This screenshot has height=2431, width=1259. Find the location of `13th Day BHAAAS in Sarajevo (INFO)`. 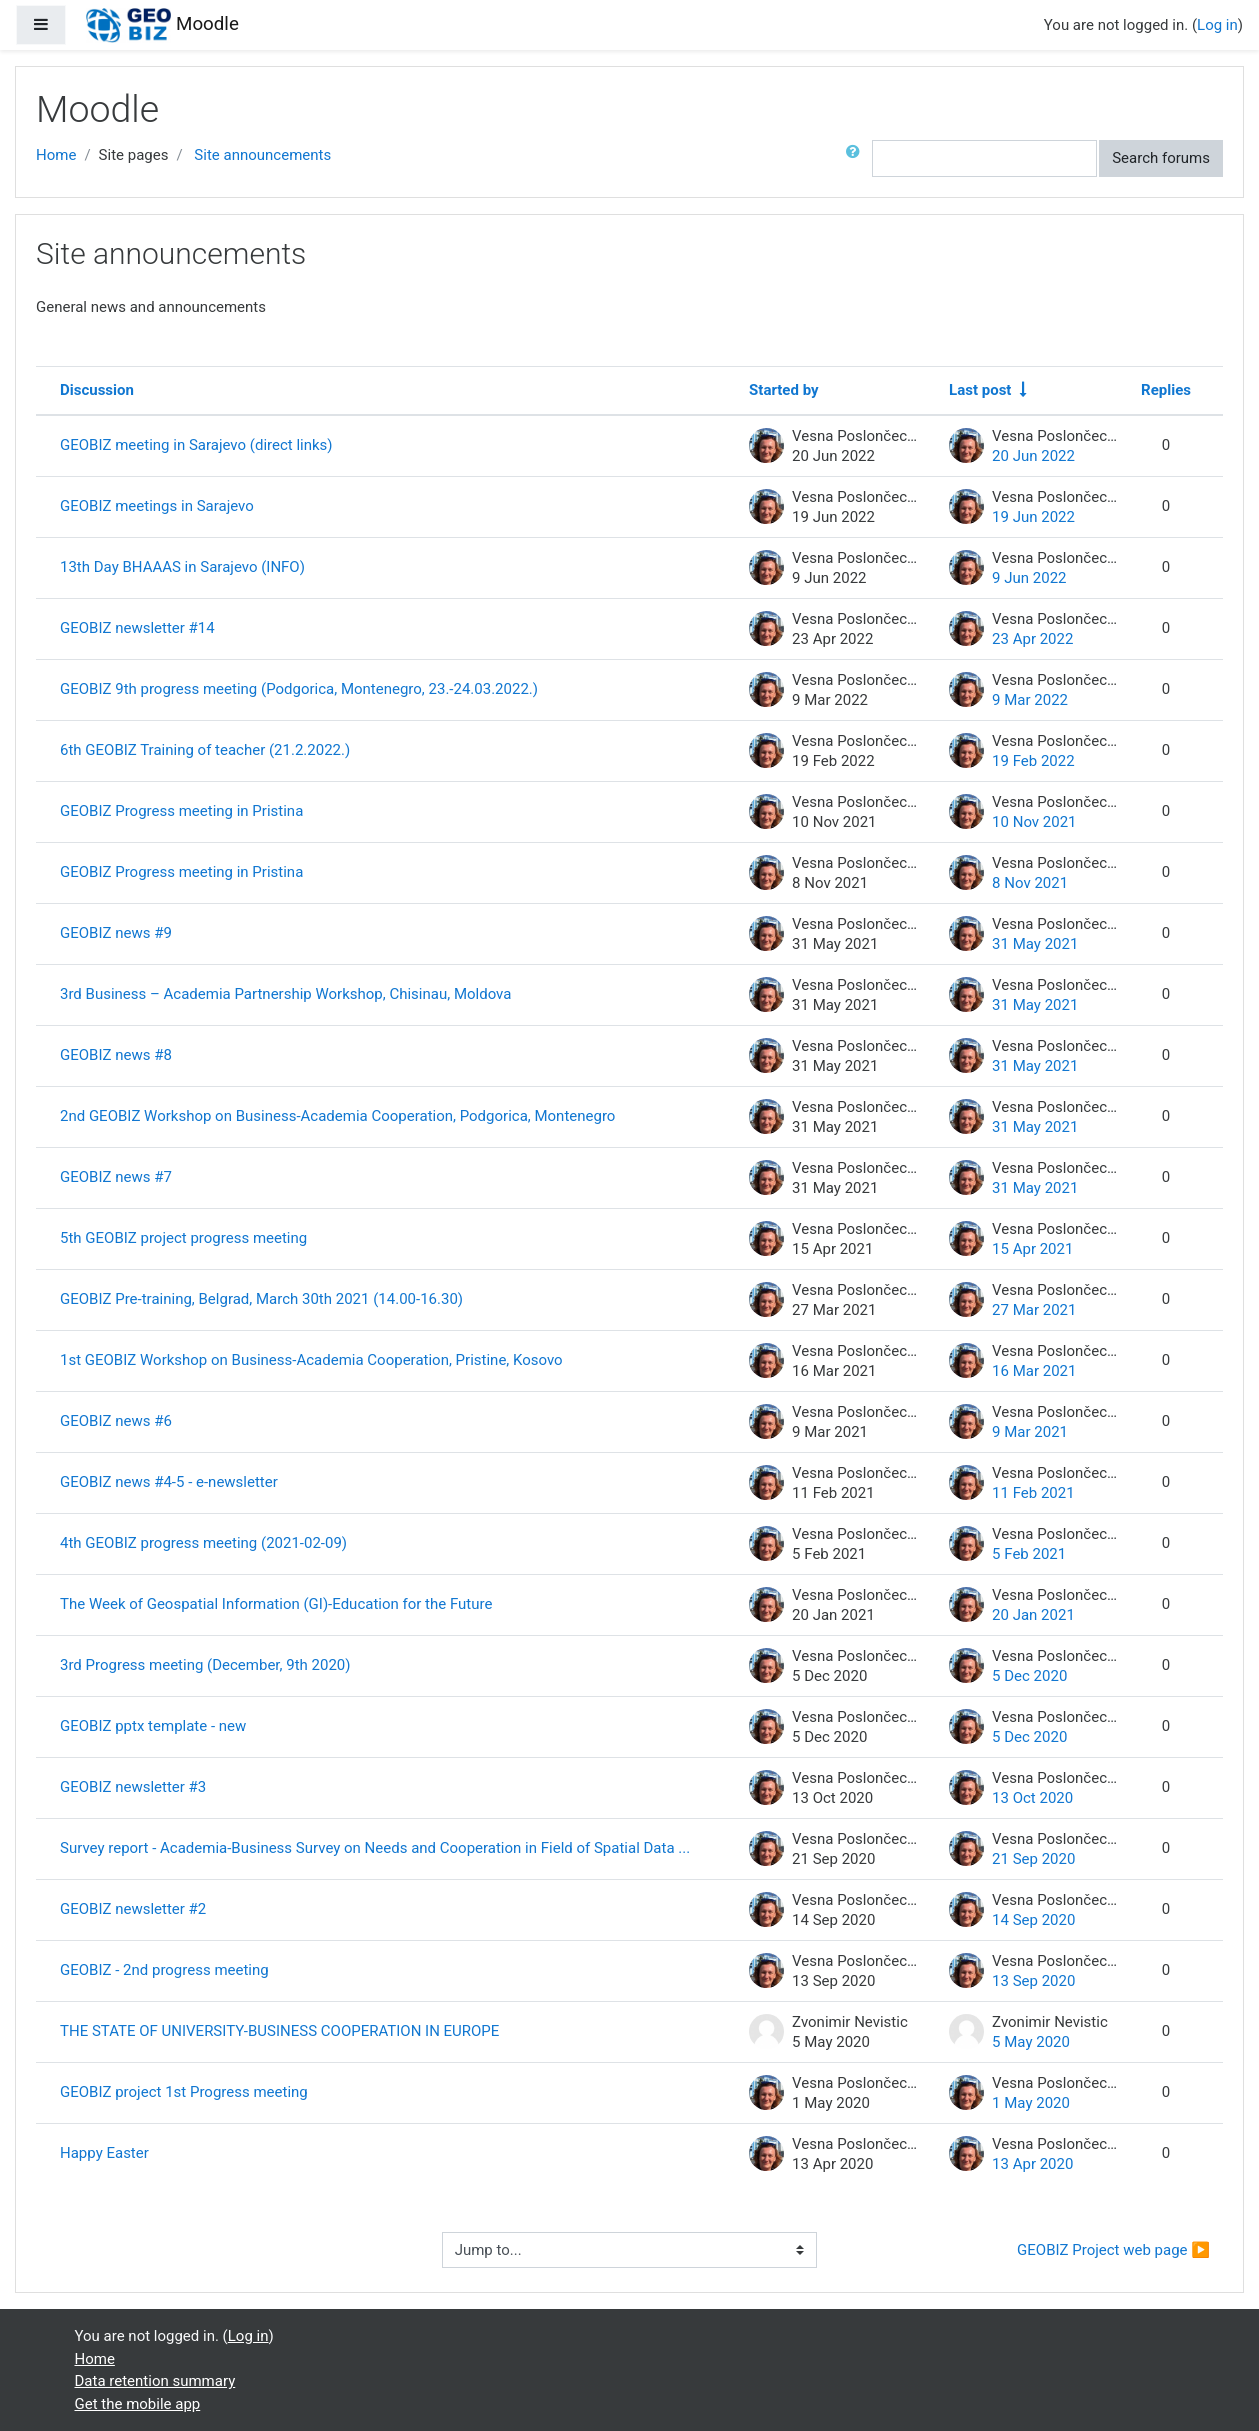

13th Day BHAAAS in Sarajevo (INFO) is located at coordinates (182, 567).